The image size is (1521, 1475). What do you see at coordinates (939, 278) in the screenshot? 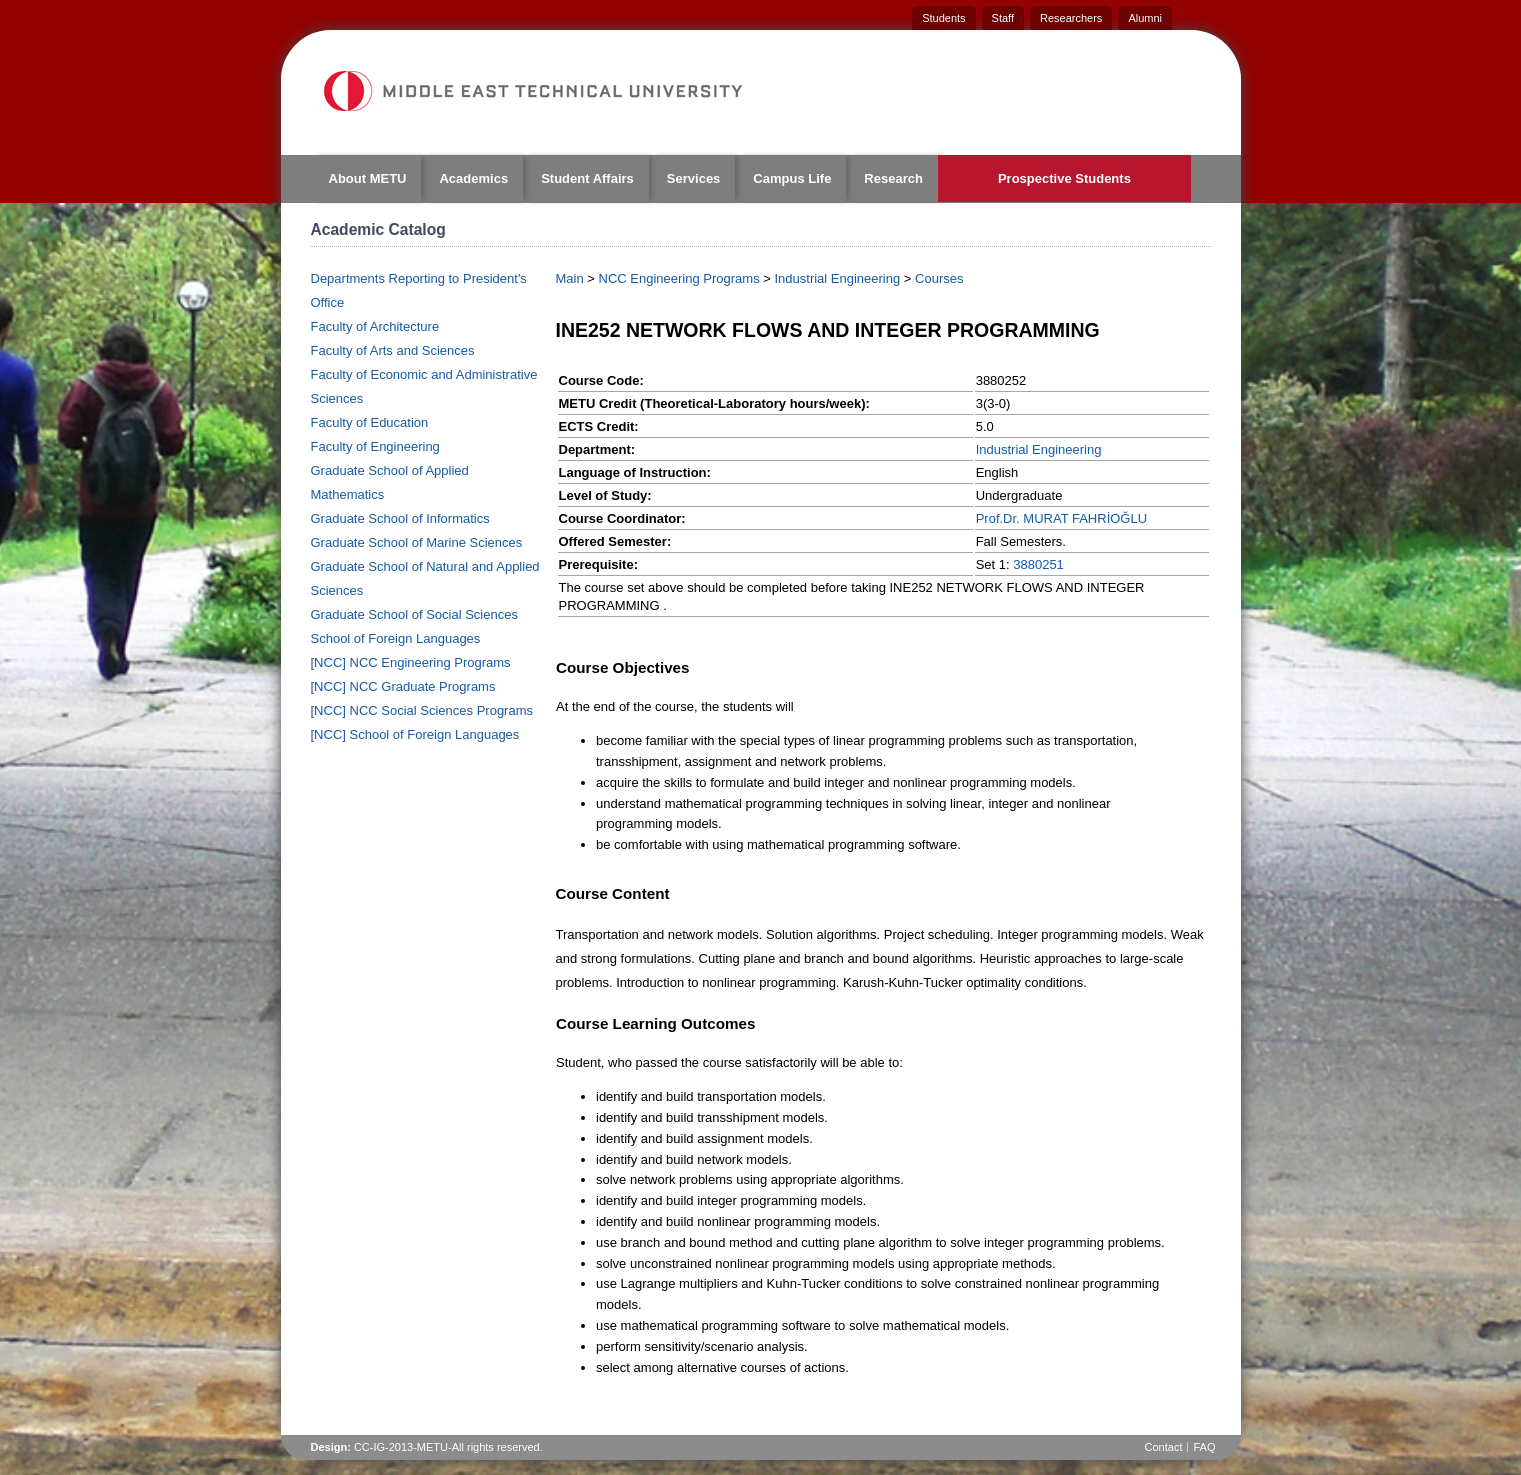
I see `Courses` at bounding box center [939, 278].